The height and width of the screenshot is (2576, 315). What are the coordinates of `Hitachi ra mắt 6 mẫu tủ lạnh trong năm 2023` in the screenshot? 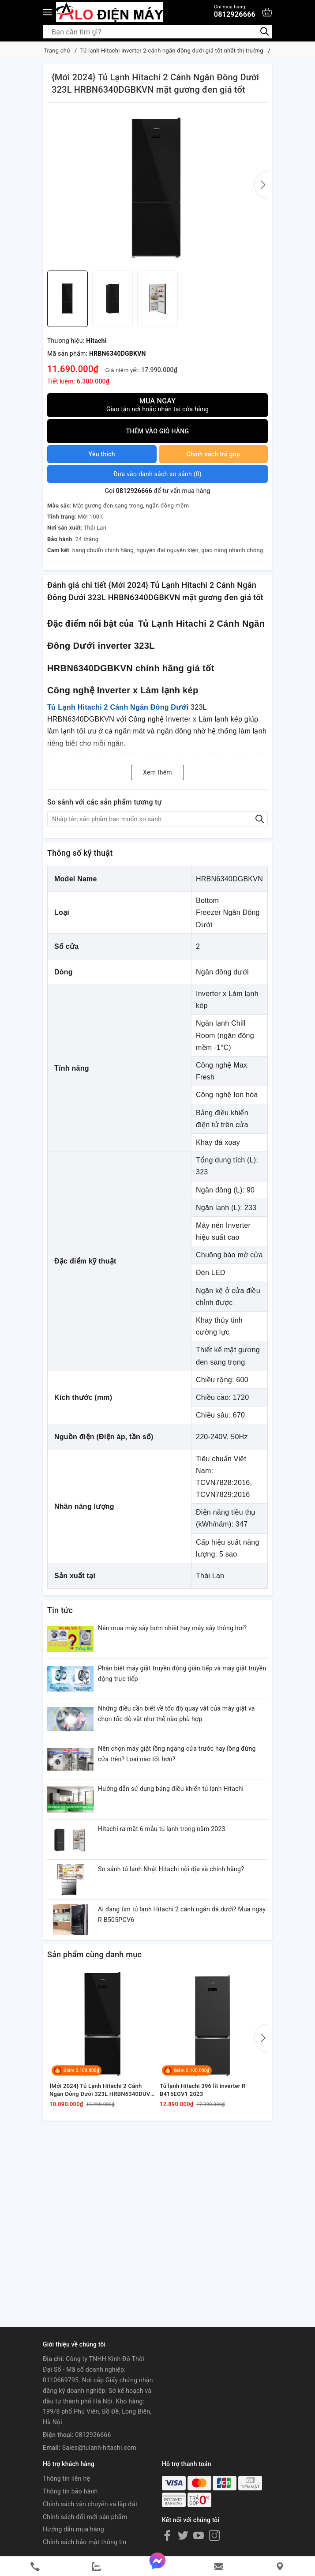 It's located at (161, 1828).